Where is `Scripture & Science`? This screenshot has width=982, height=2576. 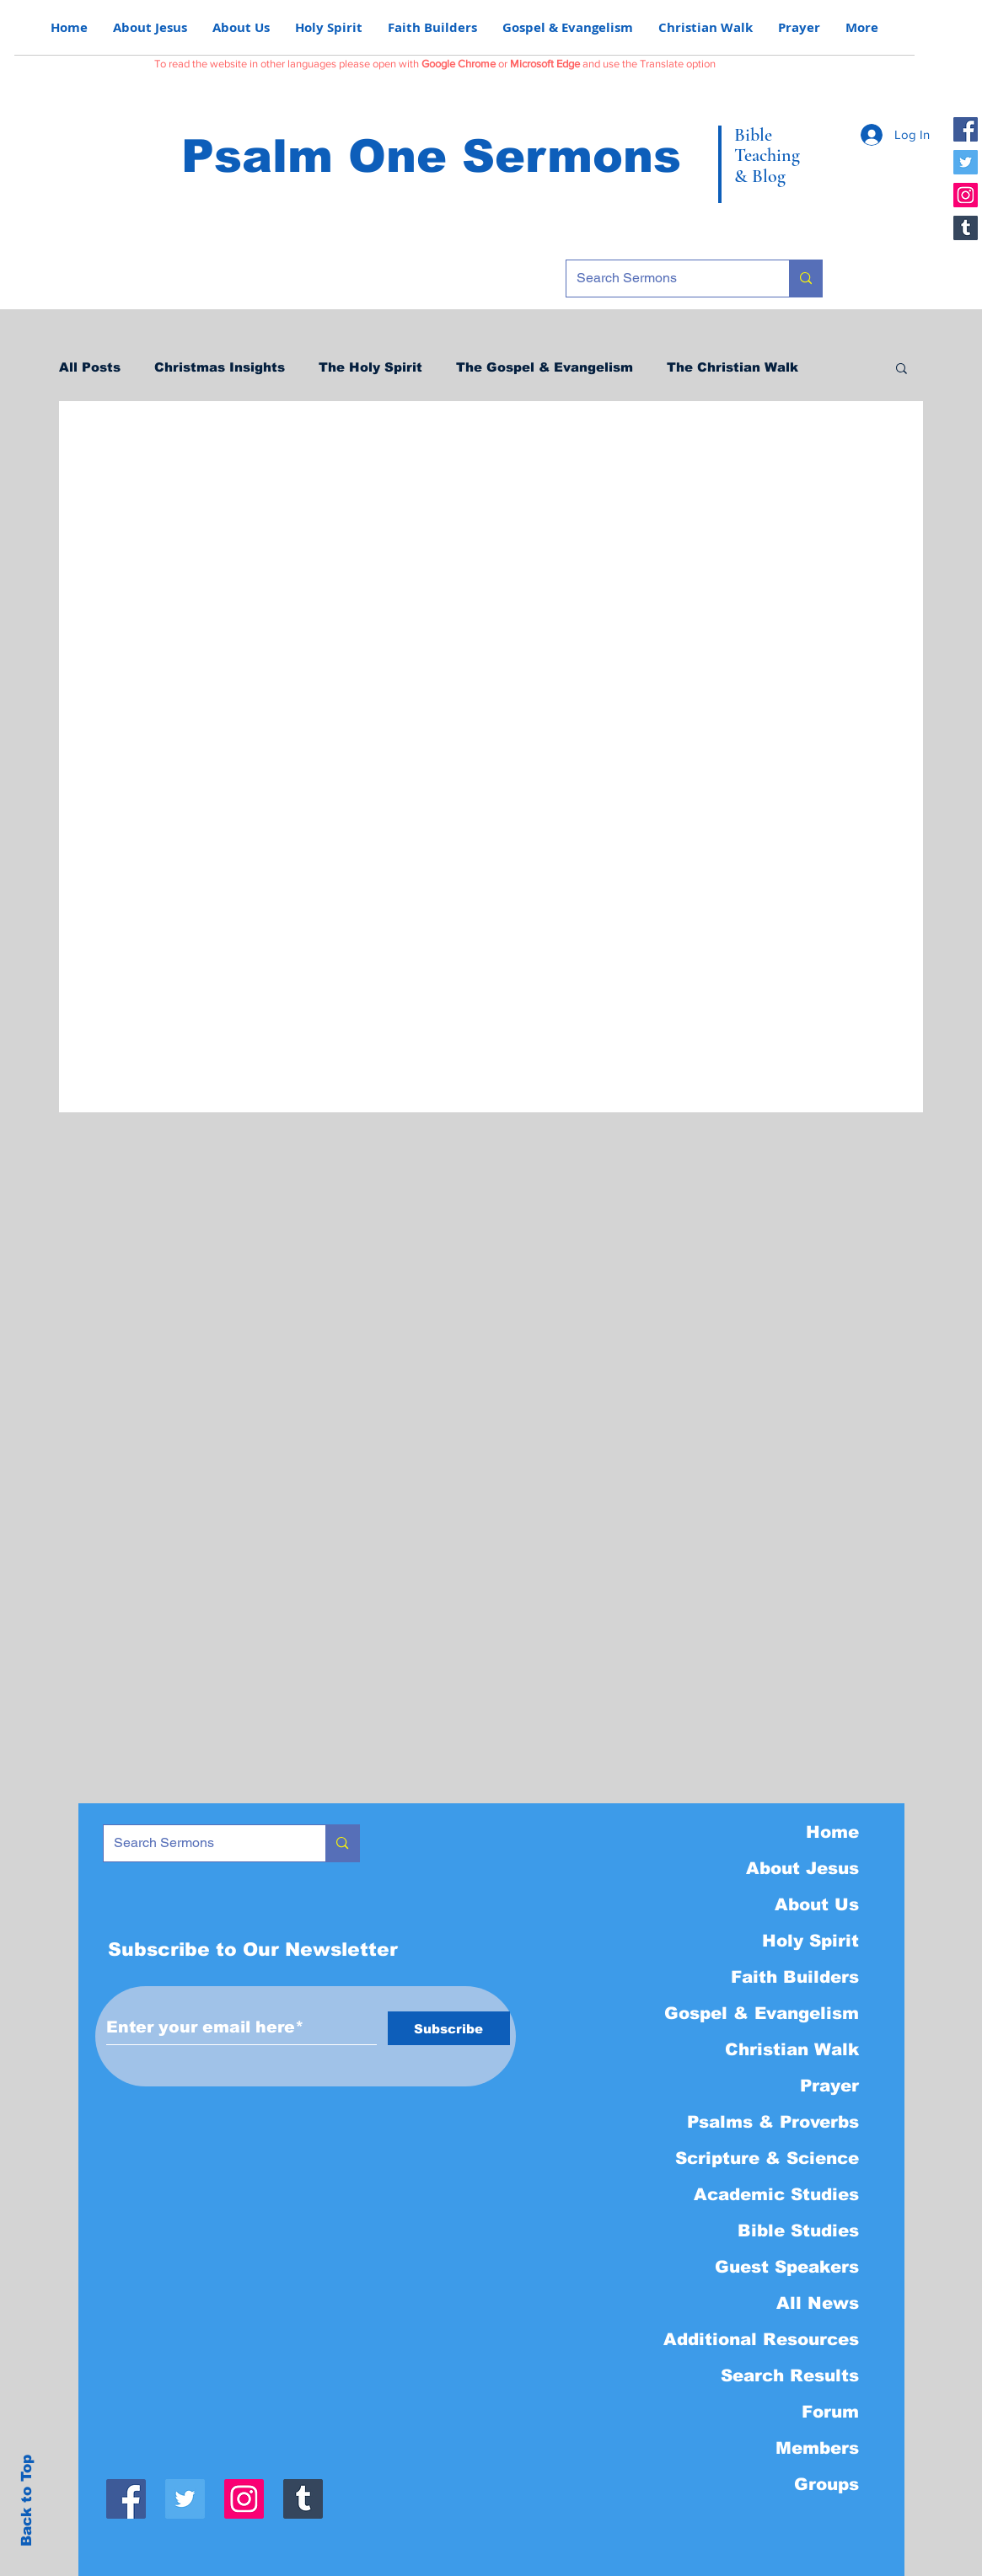
Scripture & Science is located at coordinates (767, 2158).